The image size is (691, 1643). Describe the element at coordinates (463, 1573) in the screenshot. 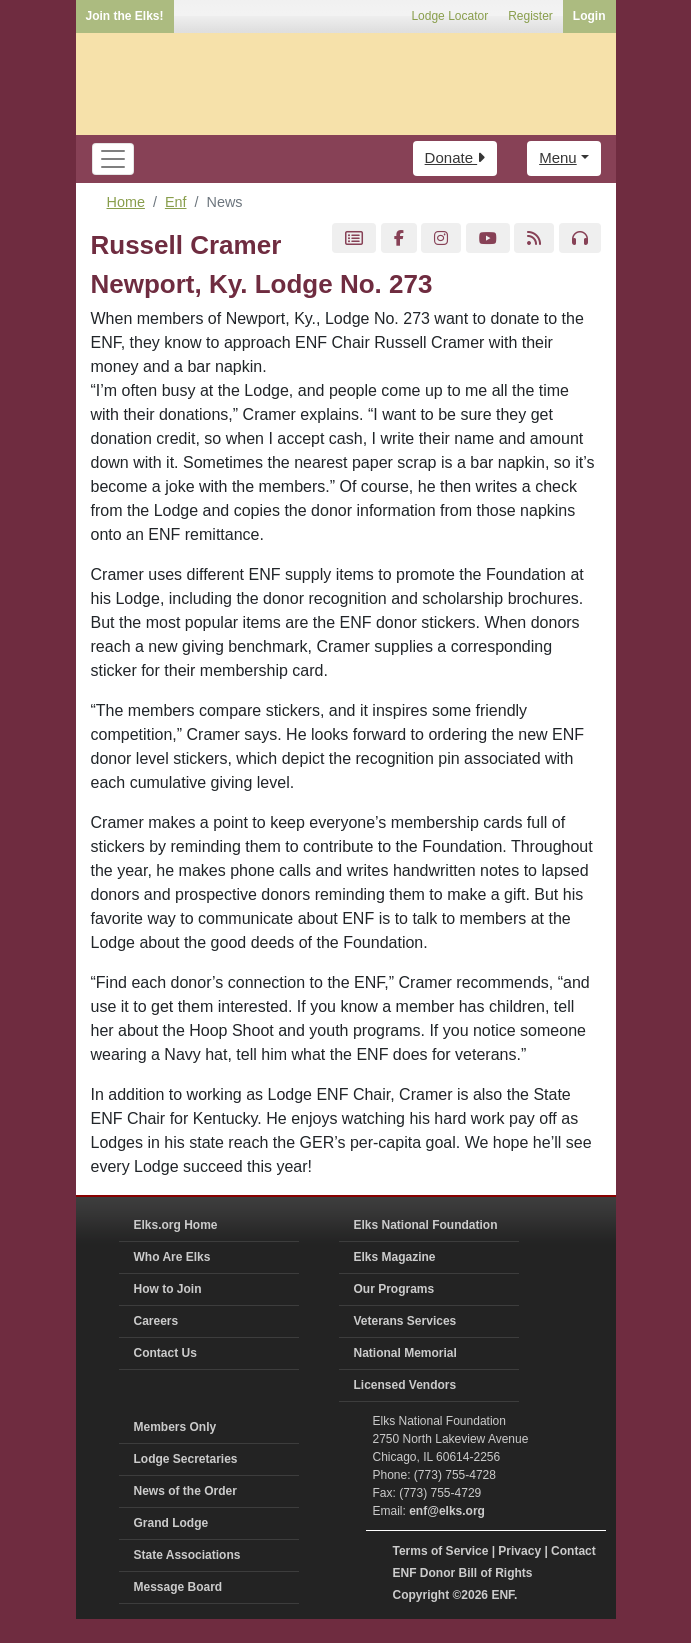

I see `ENF Donor Bill of Rights` at that location.